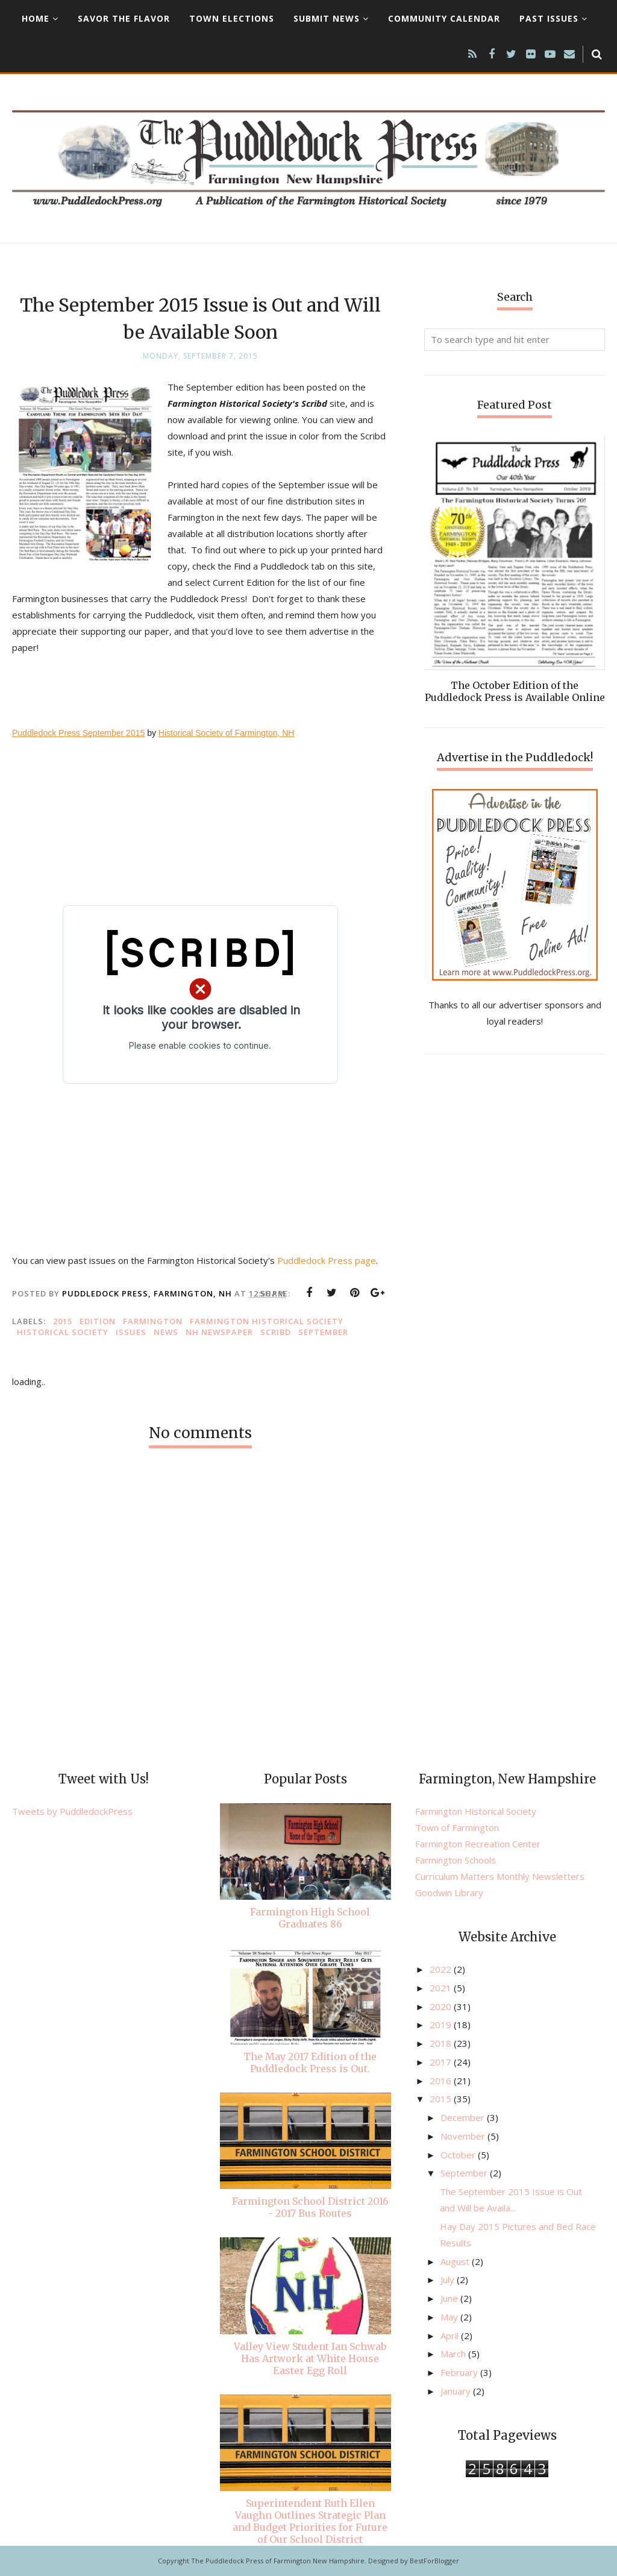 The image size is (617, 2576). I want to click on Farmington Schools, so click(455, 1860).